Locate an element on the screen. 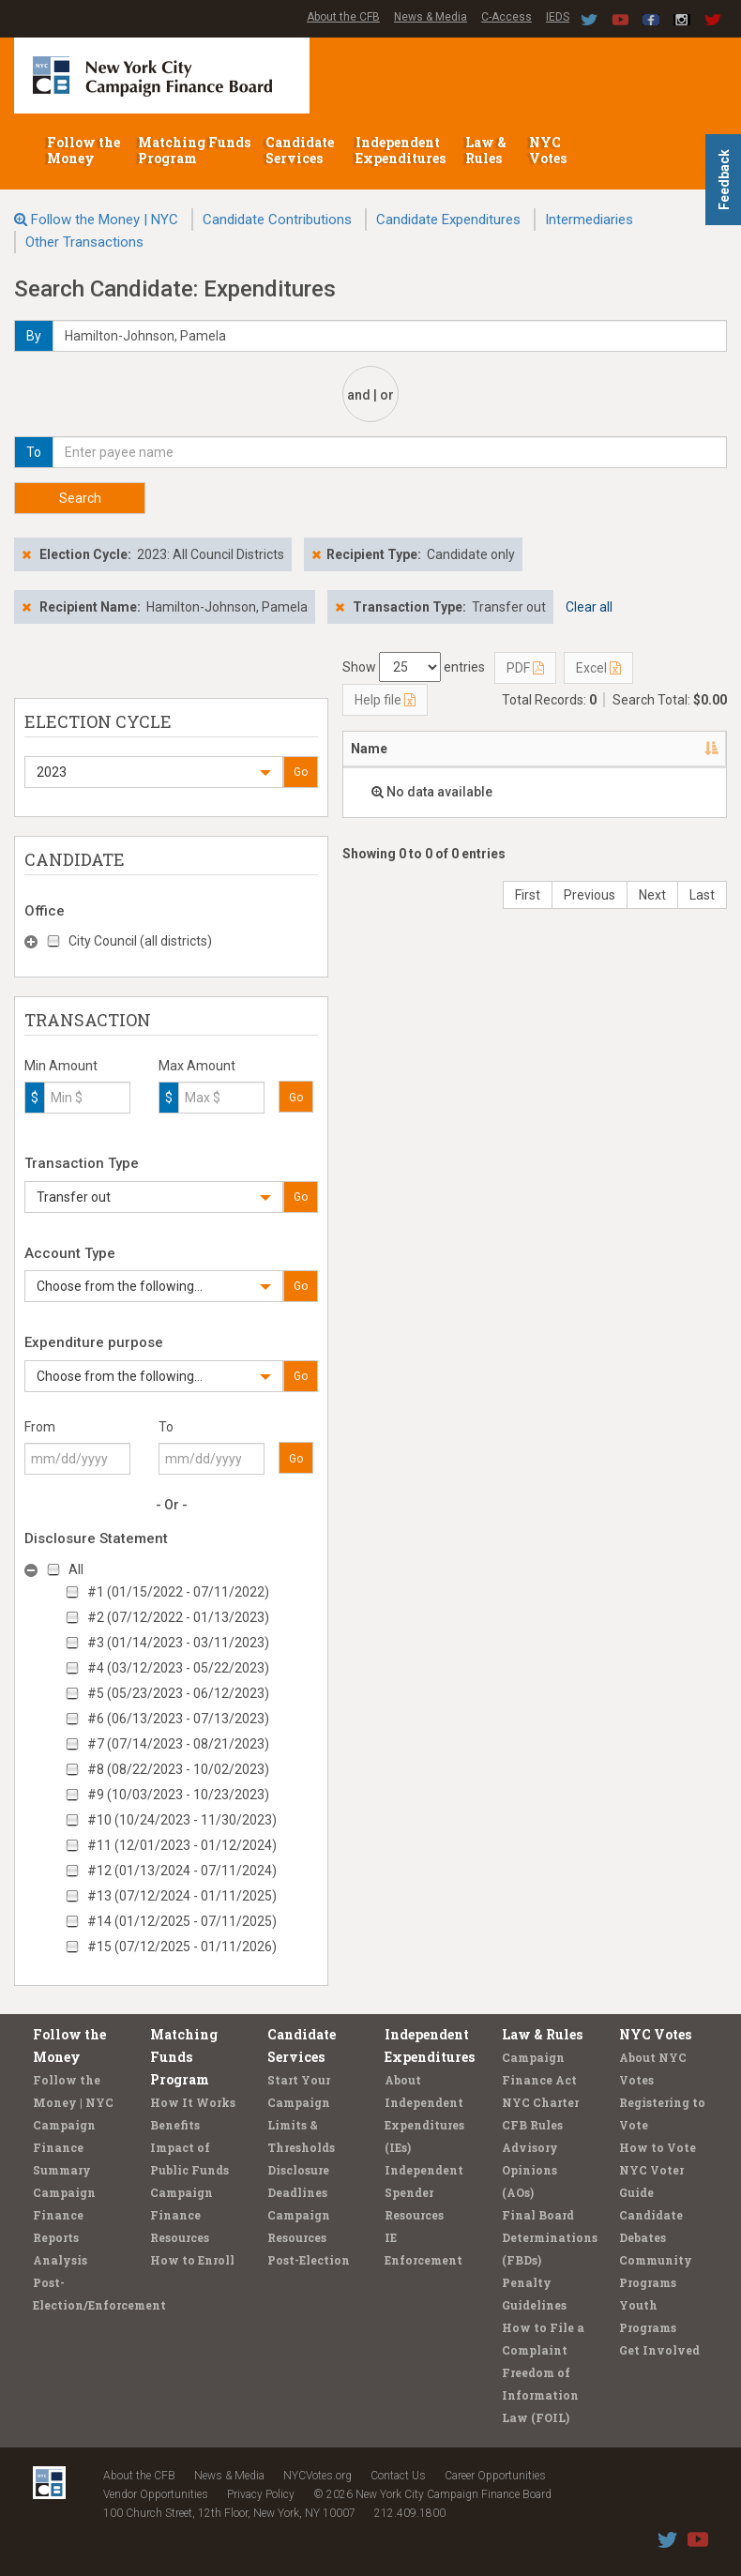  NYCVotes.org is located at coordinates (317, 2475).